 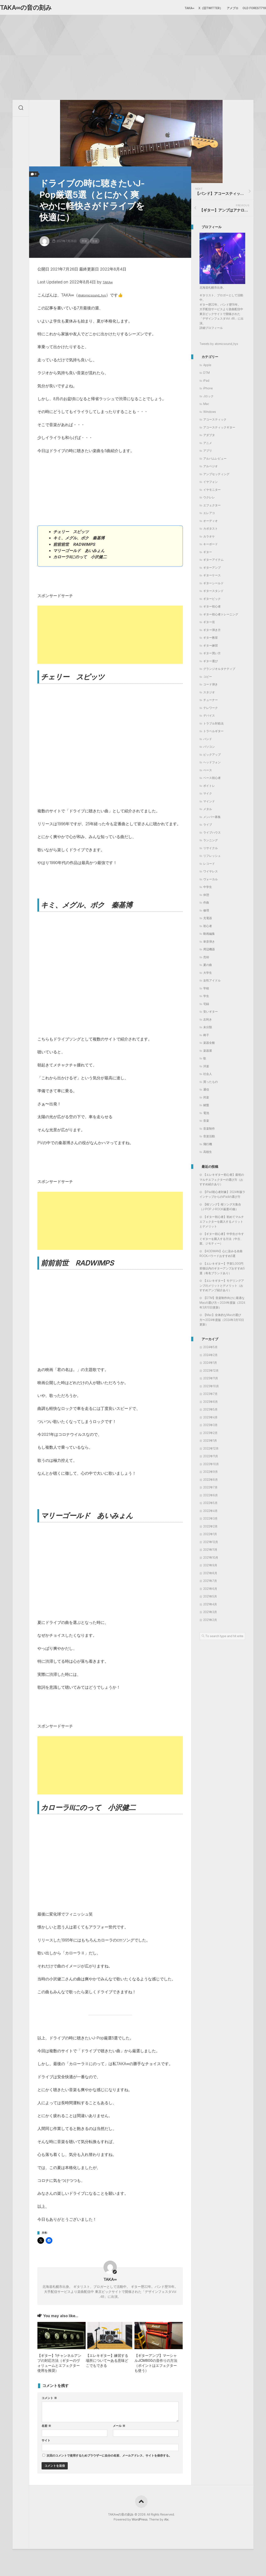 What do you see at coordinates (206, 406) in the screenshot?
I see `Mac` at bounding box center [206, 406].